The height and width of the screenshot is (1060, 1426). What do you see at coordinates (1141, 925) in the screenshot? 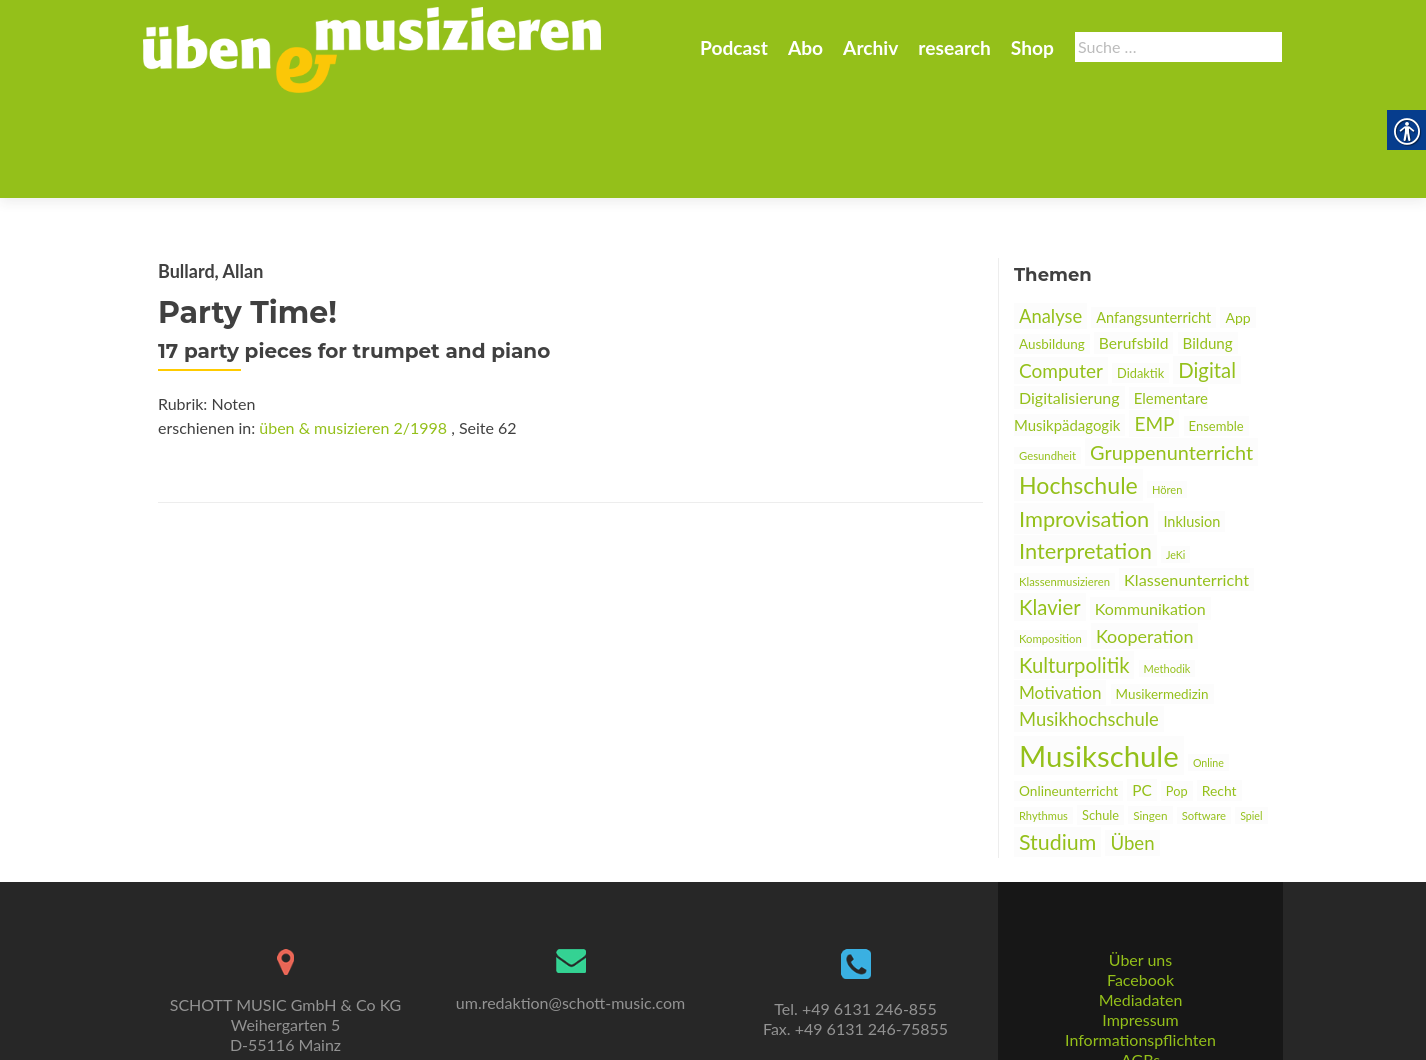
I see `Mediadaten [link]` at bounding box center [1141, 925].